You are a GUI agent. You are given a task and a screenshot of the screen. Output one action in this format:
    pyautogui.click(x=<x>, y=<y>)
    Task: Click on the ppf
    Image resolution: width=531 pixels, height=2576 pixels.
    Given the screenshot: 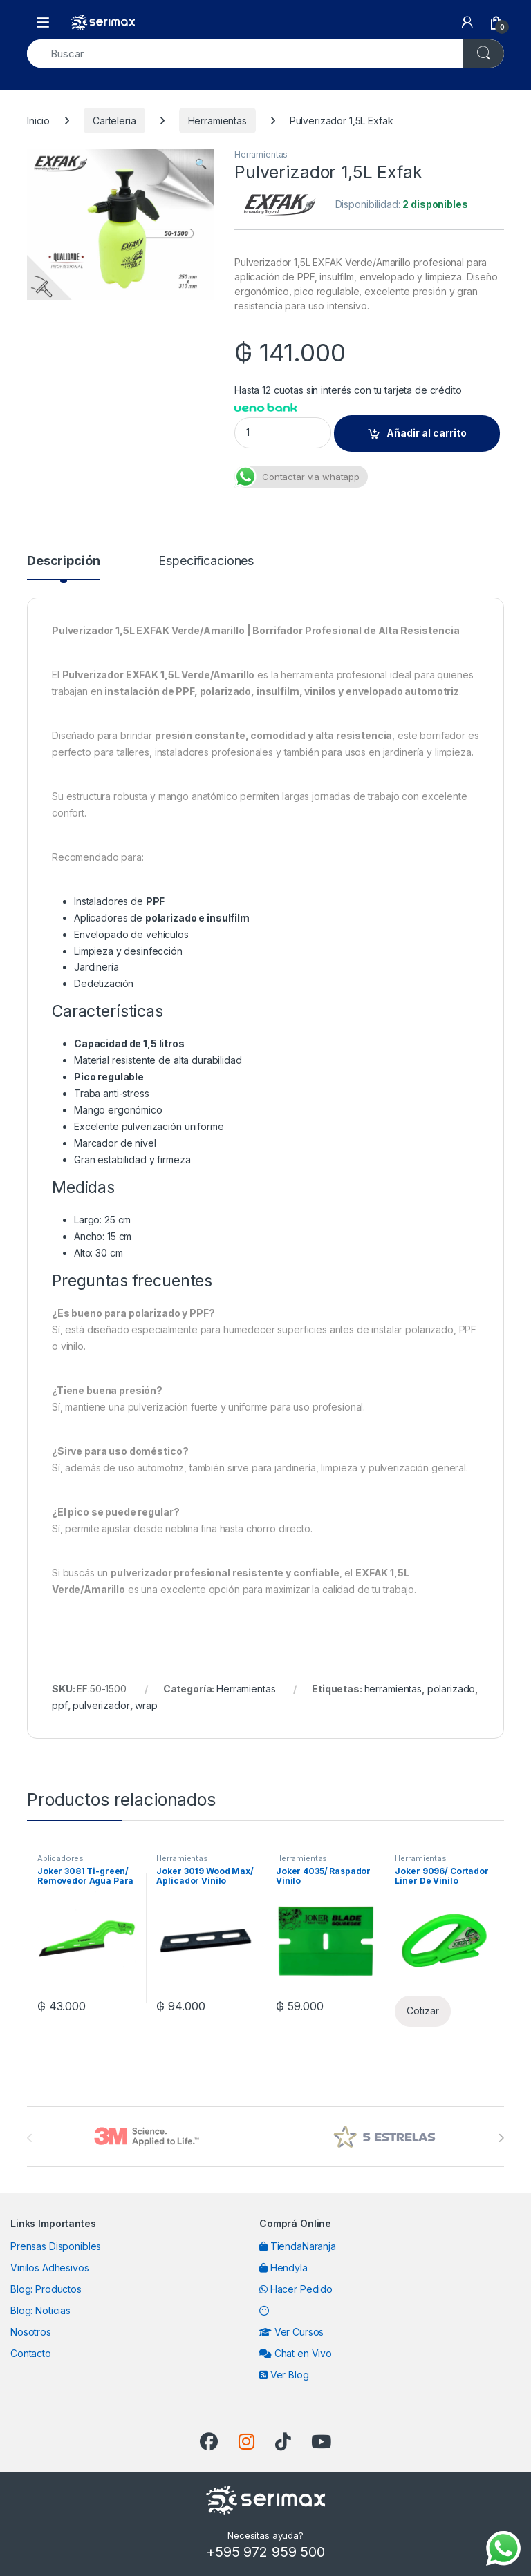 What is the action you would take?
    pyautogui.click(x=60, y=1705)
    